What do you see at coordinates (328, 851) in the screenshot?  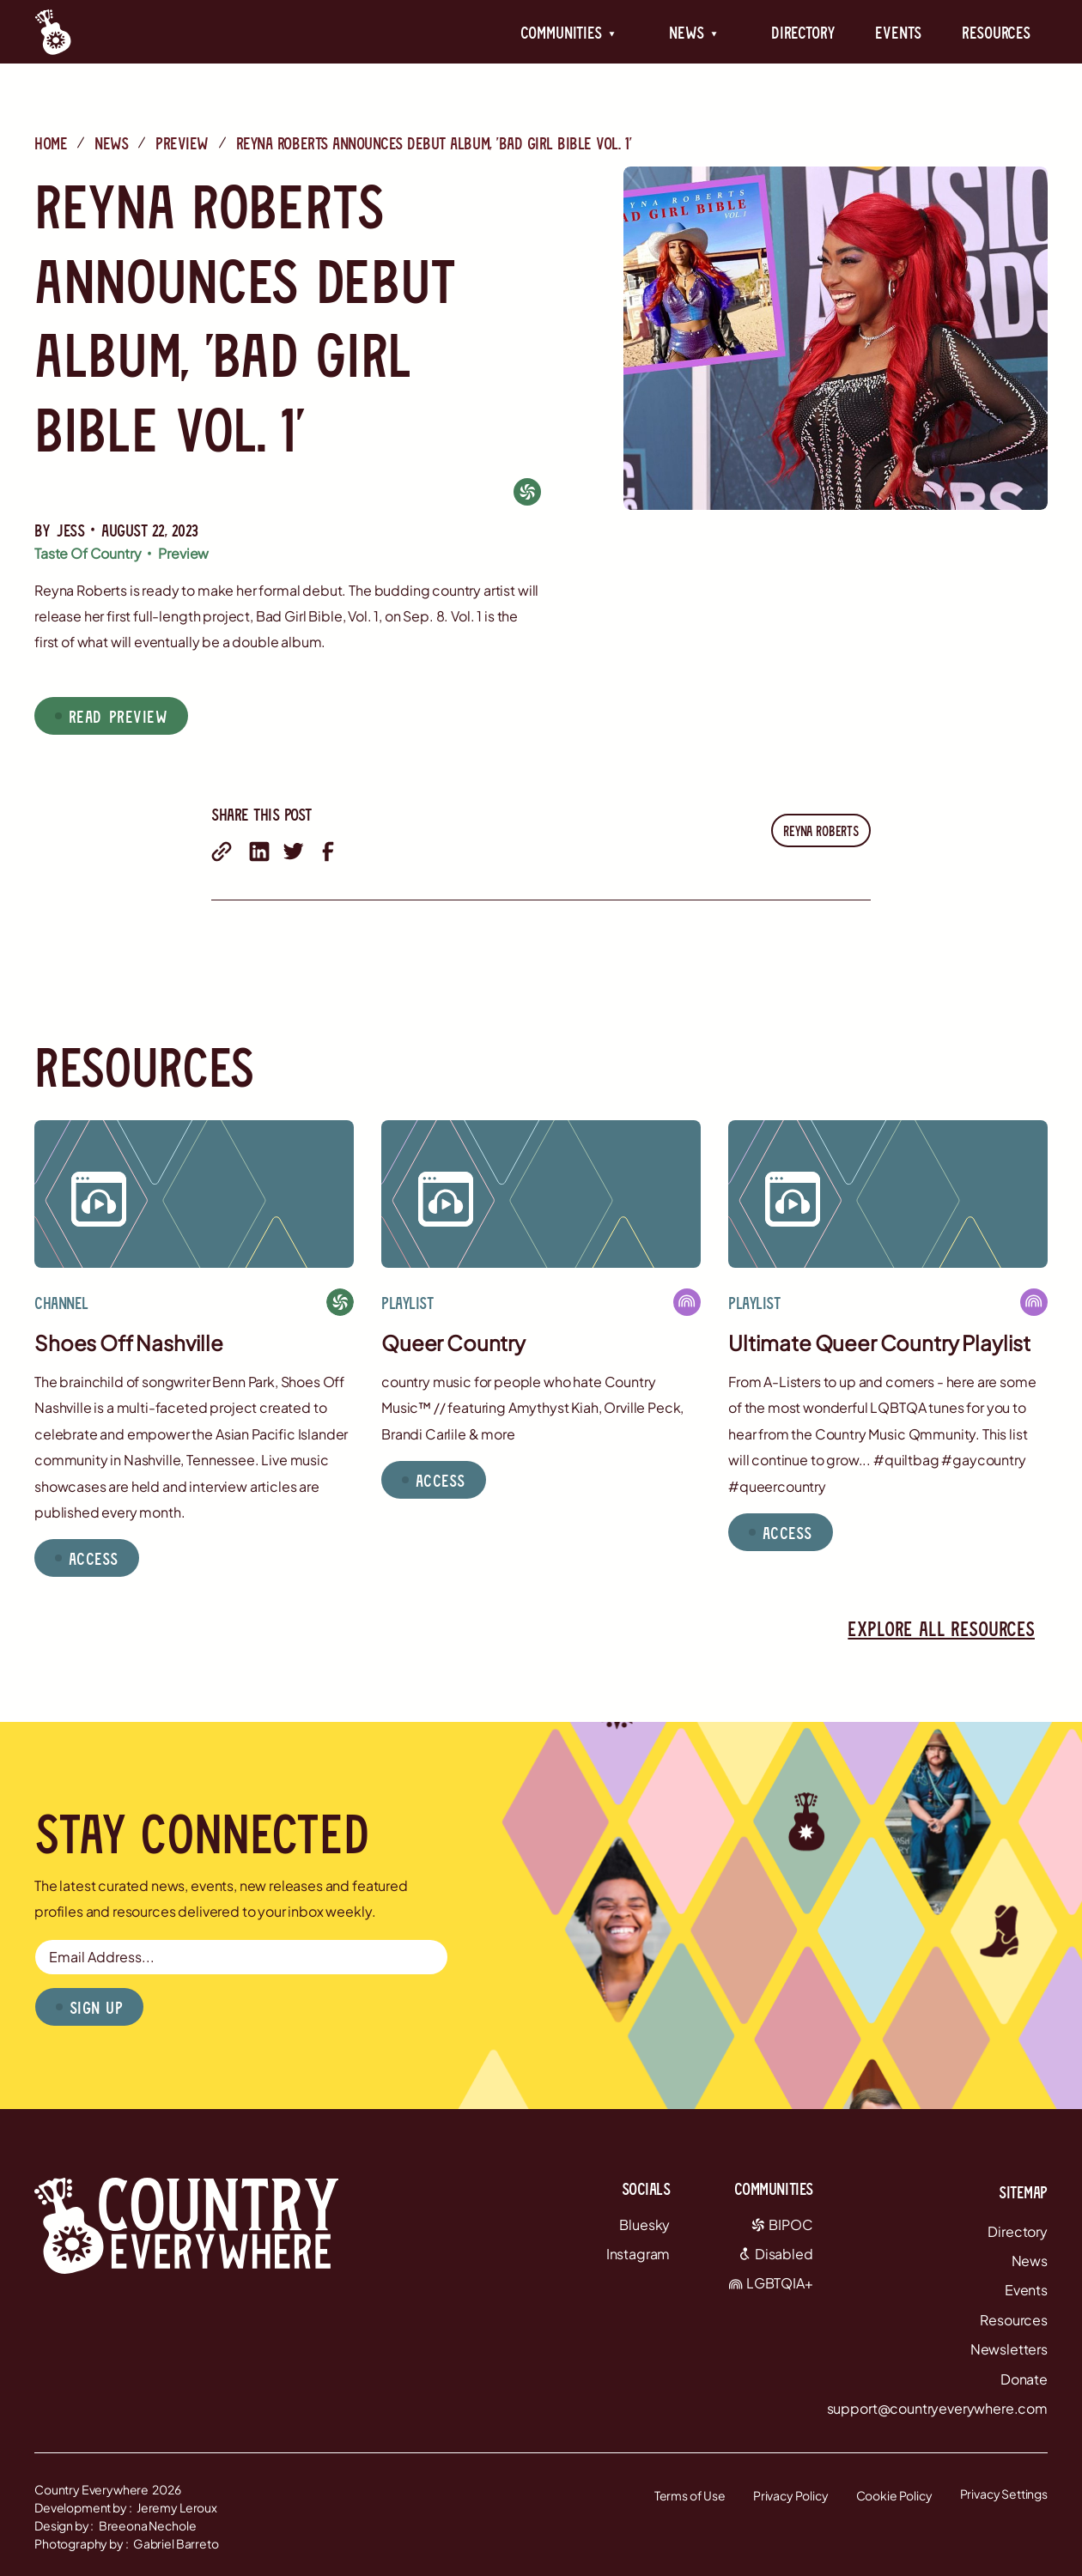 I see `[share on facebook]` at bounding box center [328, 851].